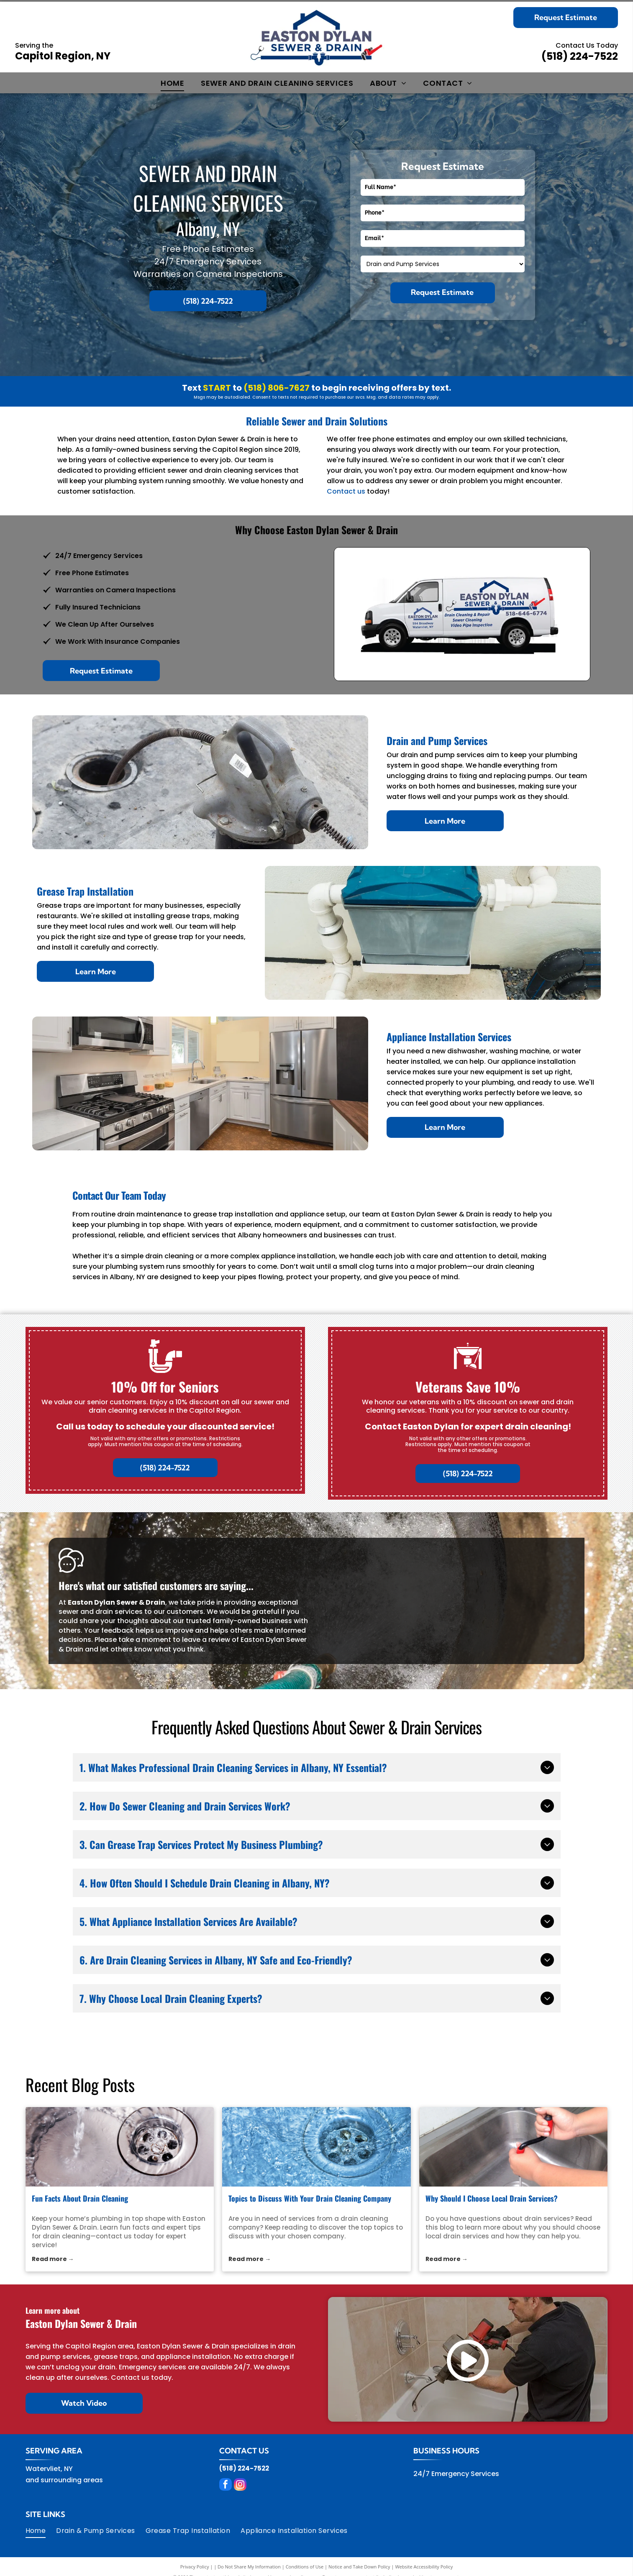 Image resolution: width=633 pixels, height=2576 pixels. Describe the element at coordinates (346, 491) in the screenshot. I see `Contact us` at that location.